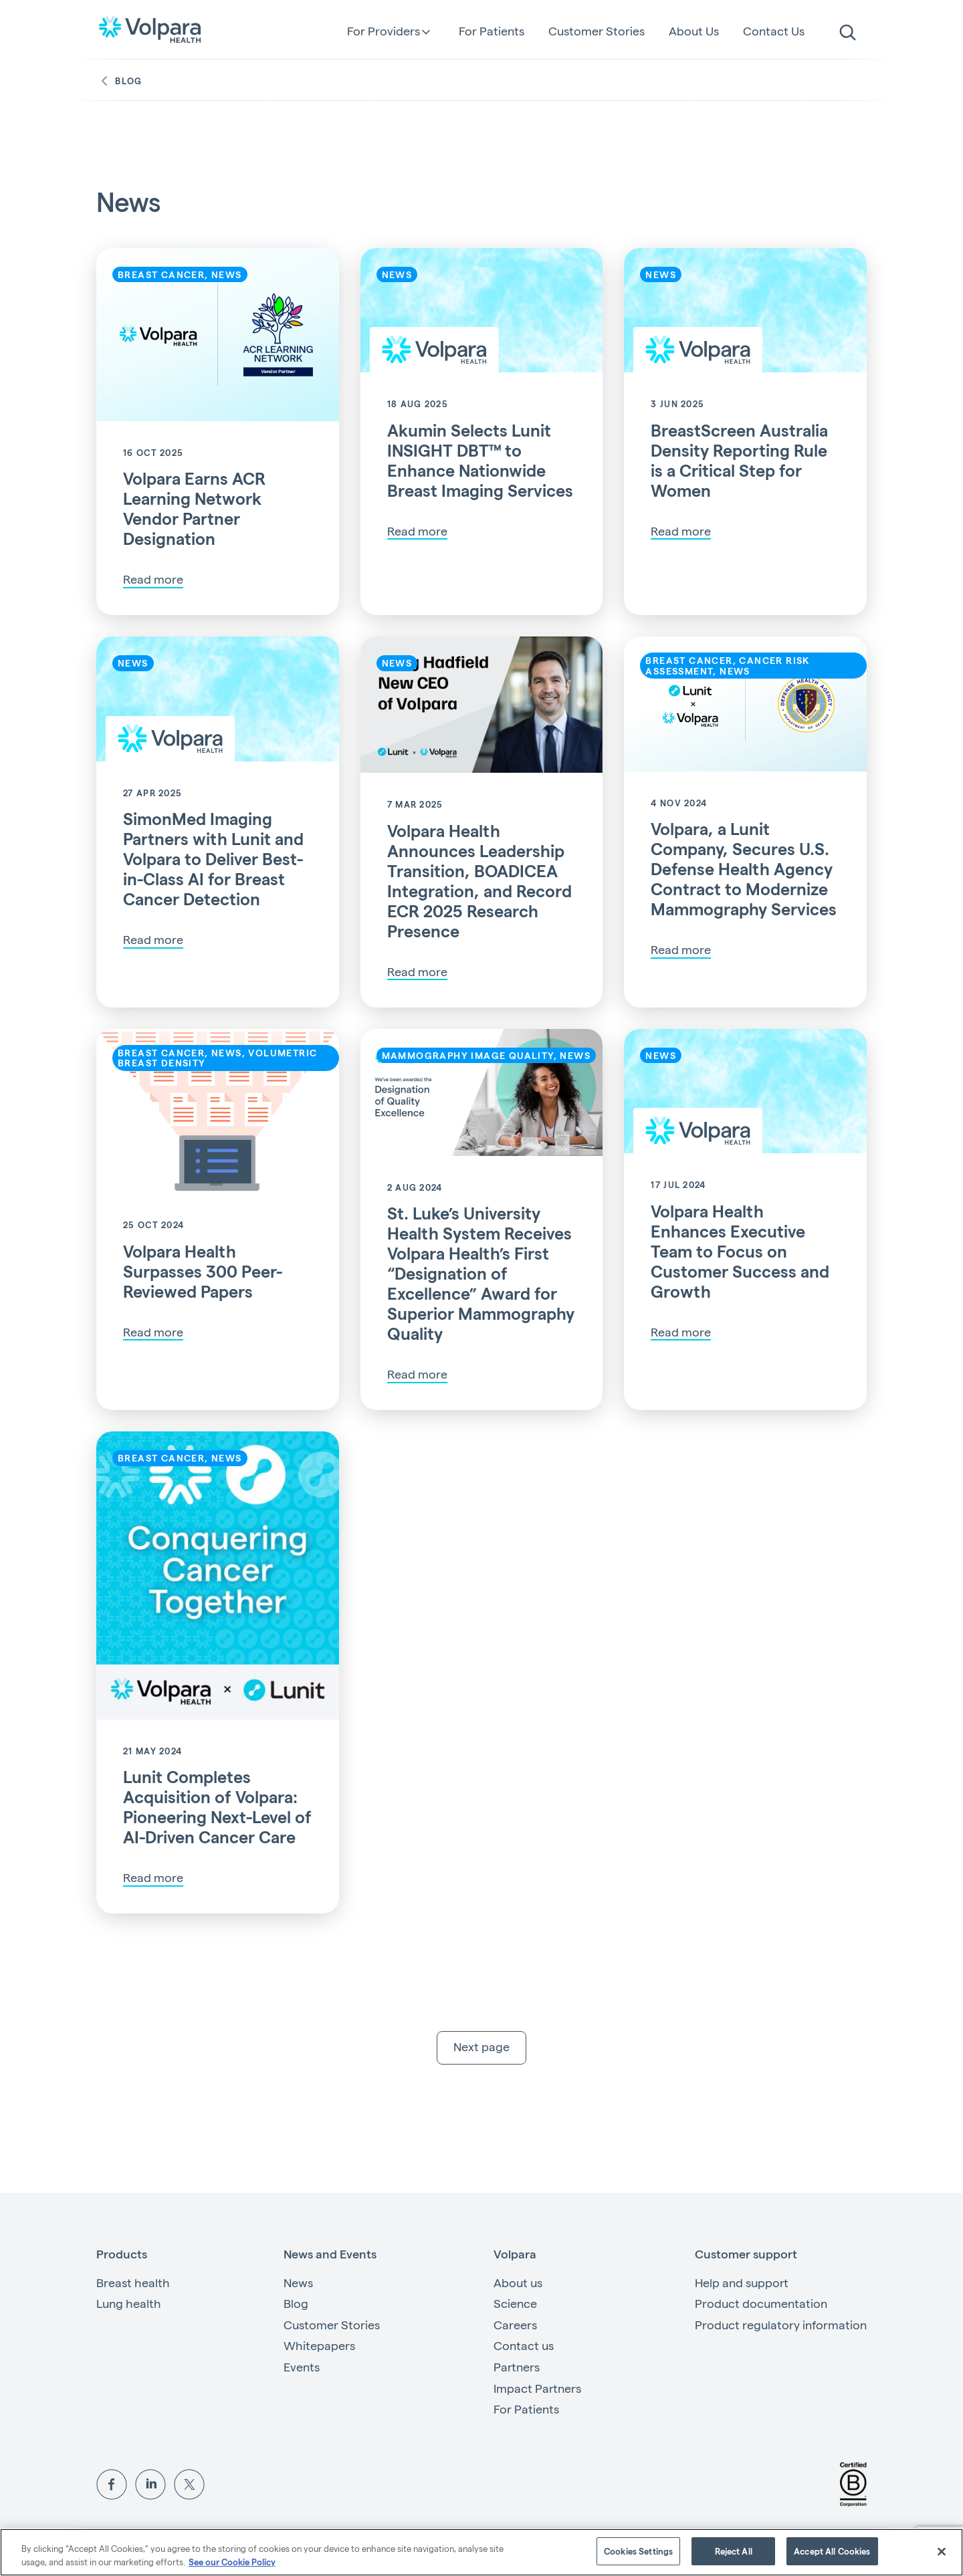 This screenshot has height=2576, width=963. I want to click on Cookies Settings, so click(638, 2551).